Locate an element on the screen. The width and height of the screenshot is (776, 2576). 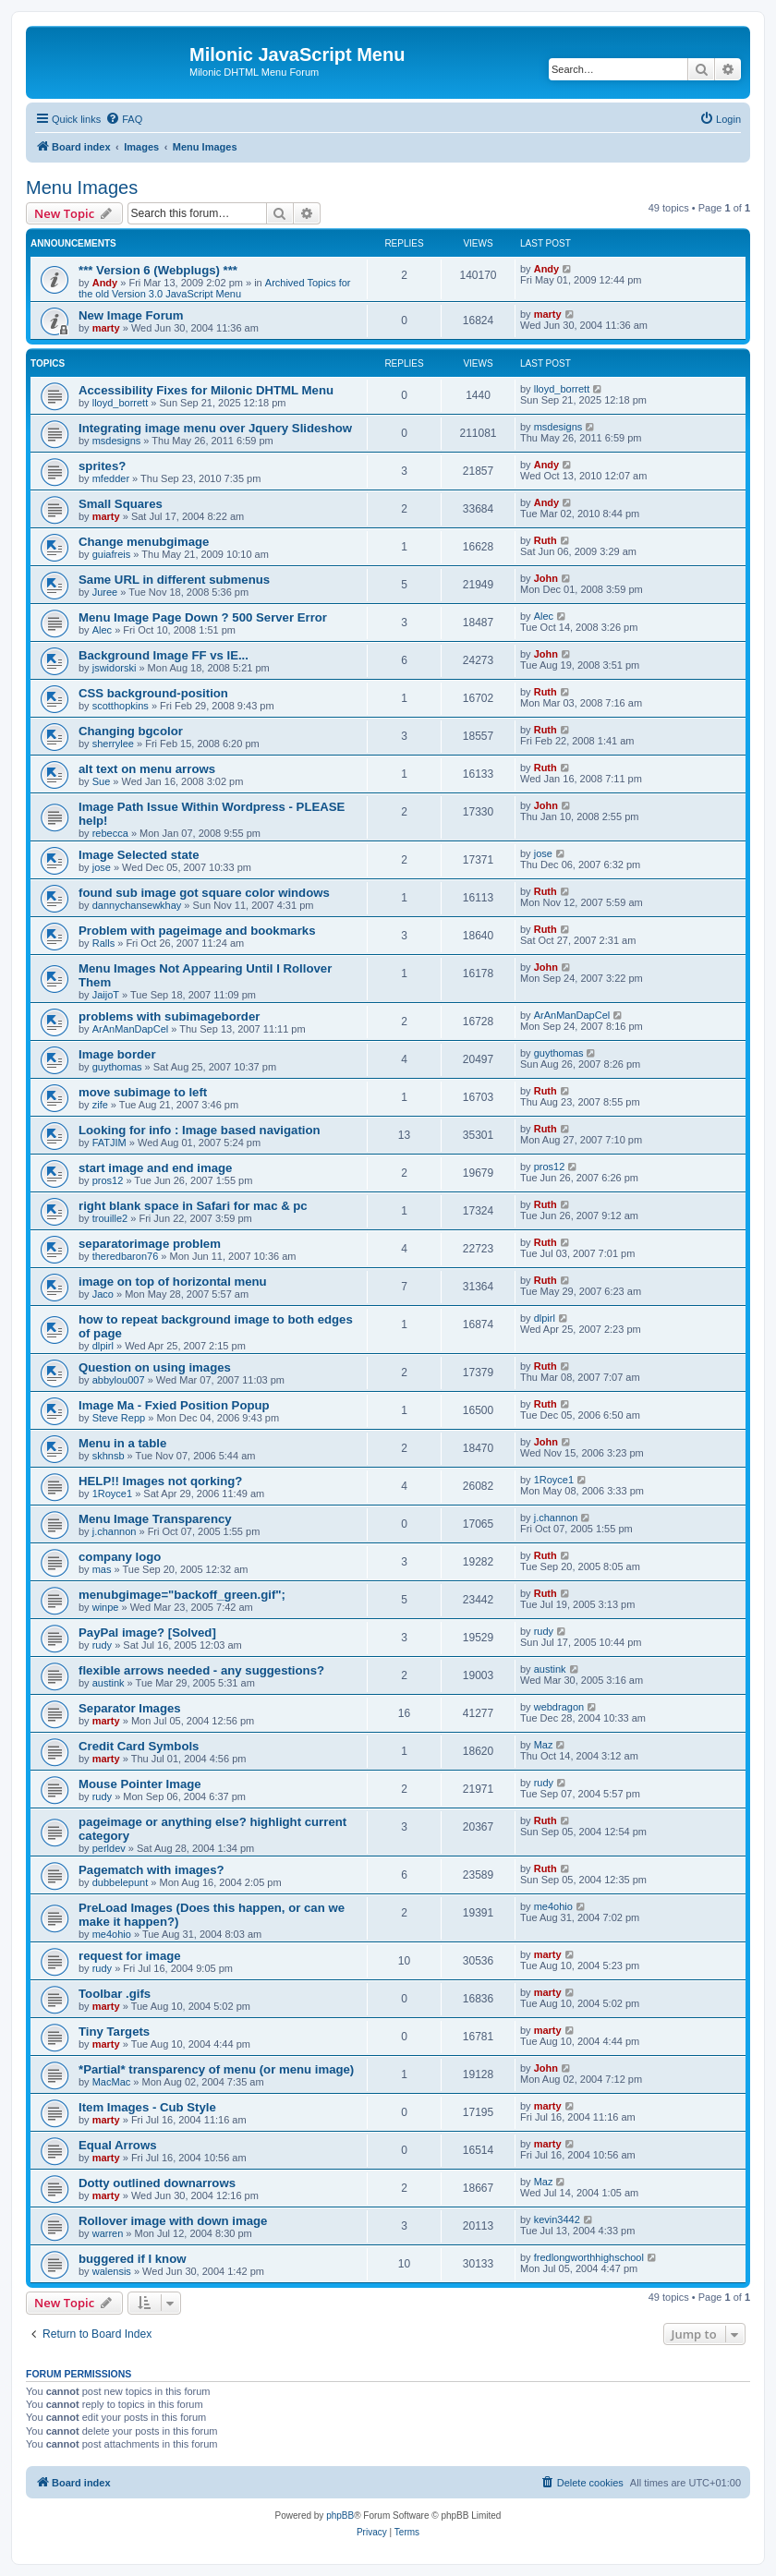
JaijoT is located at coordinates (105, 994).